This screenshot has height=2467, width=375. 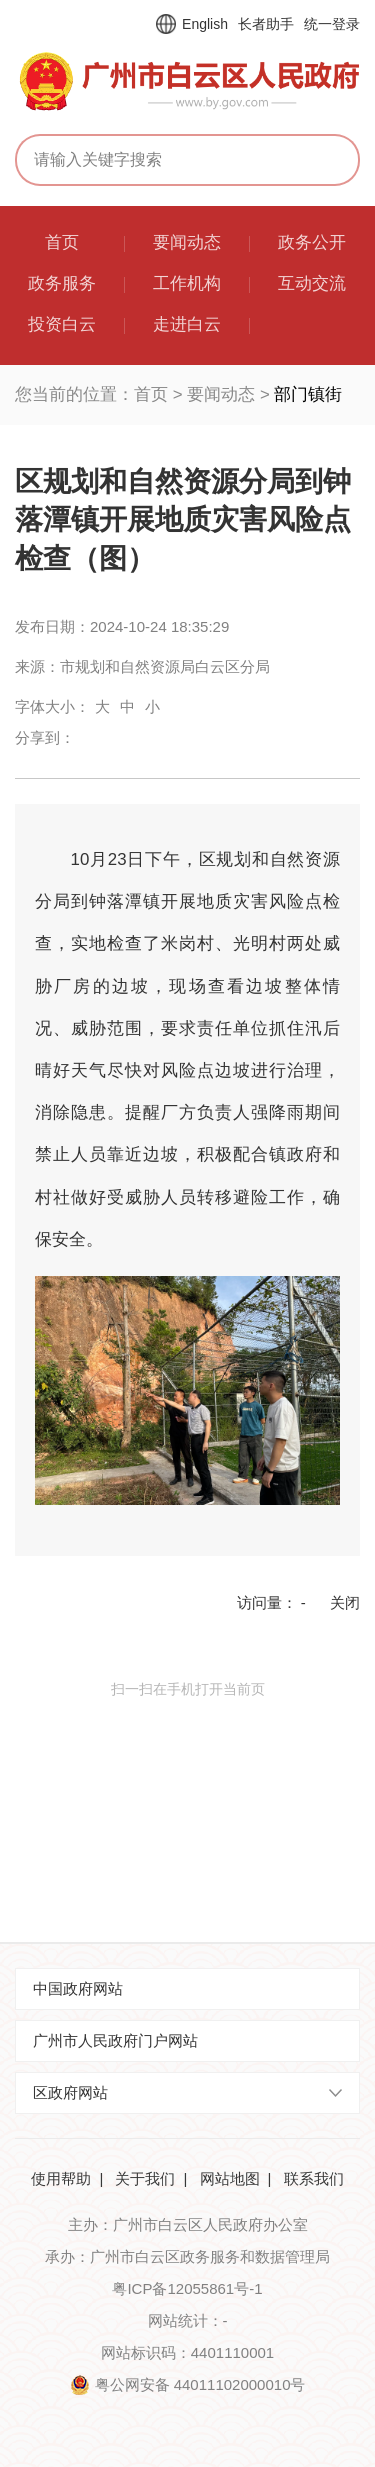 What do you see at coordinates (61, 2178) in the screenshot?
I see `使用帮助` at bounding box center [61, 2178].